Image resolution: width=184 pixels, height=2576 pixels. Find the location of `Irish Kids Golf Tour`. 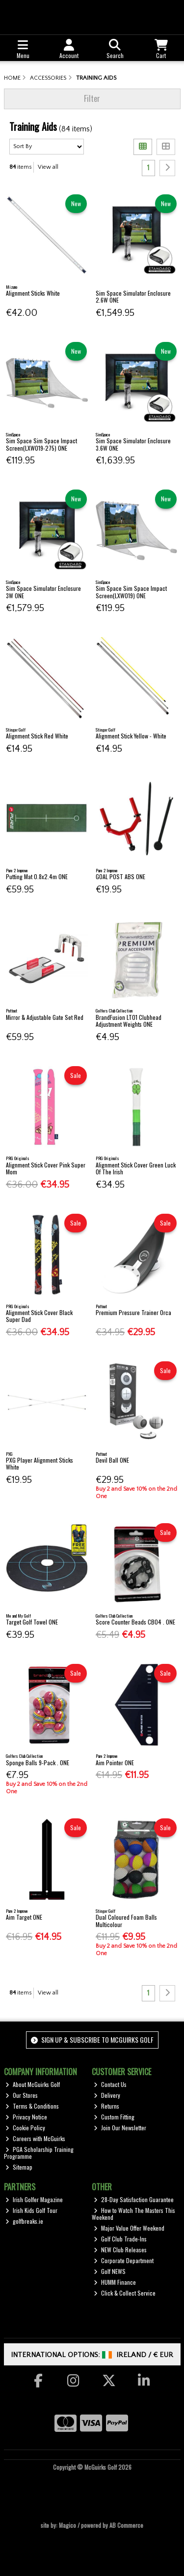

Irish Kids Golf Tour is located at coordinates (31, 2210).